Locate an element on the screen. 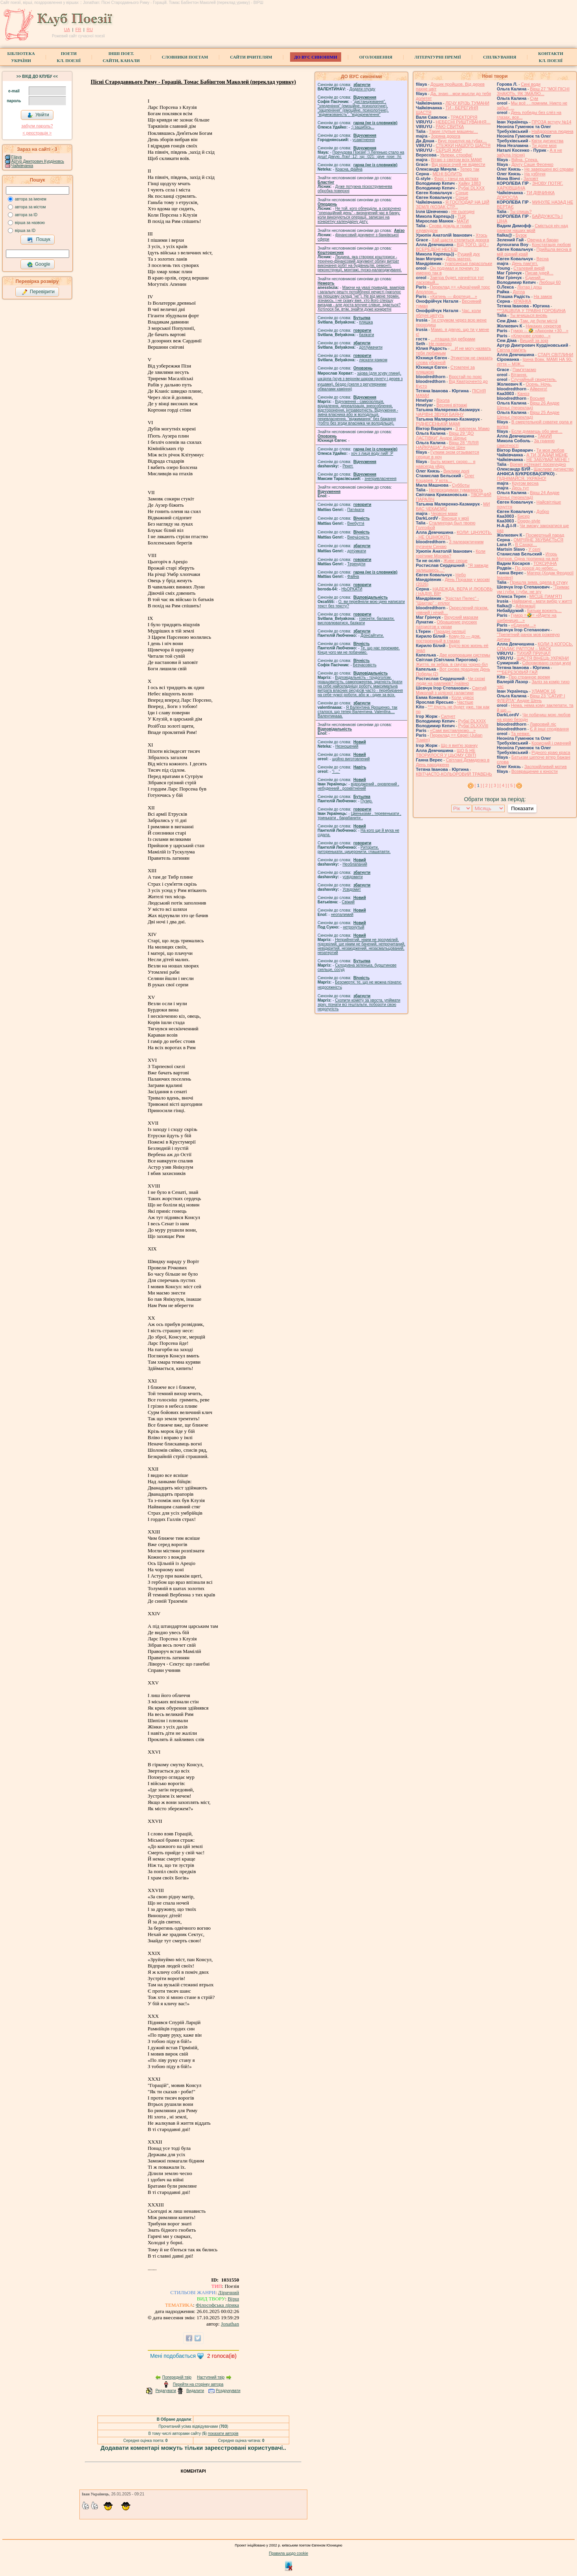 Image resolution: width=577 pixels, height=2576 pixels. День матері. is located at coordinates (459, 258).